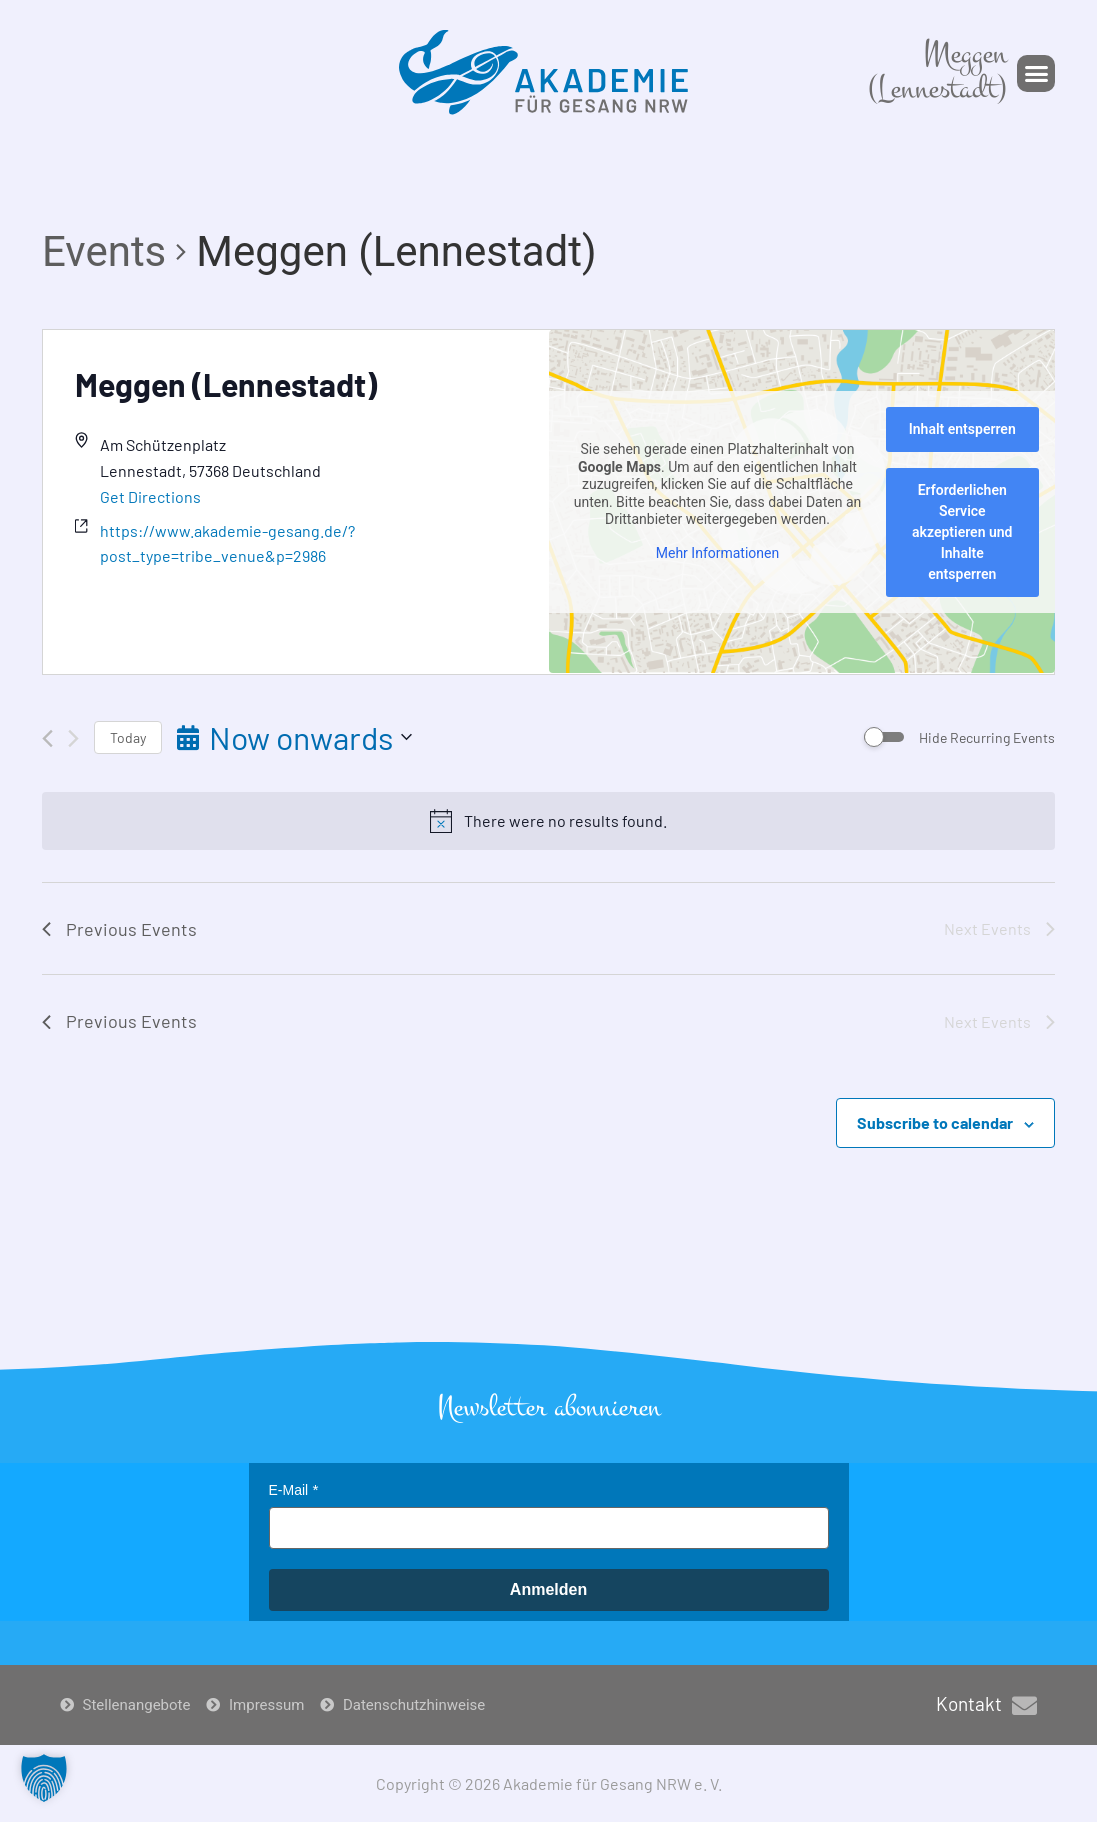  What do you see at coordinates (150, 496) in the screenshot?
I see `Get Directions` at bounding box center [150, 496].